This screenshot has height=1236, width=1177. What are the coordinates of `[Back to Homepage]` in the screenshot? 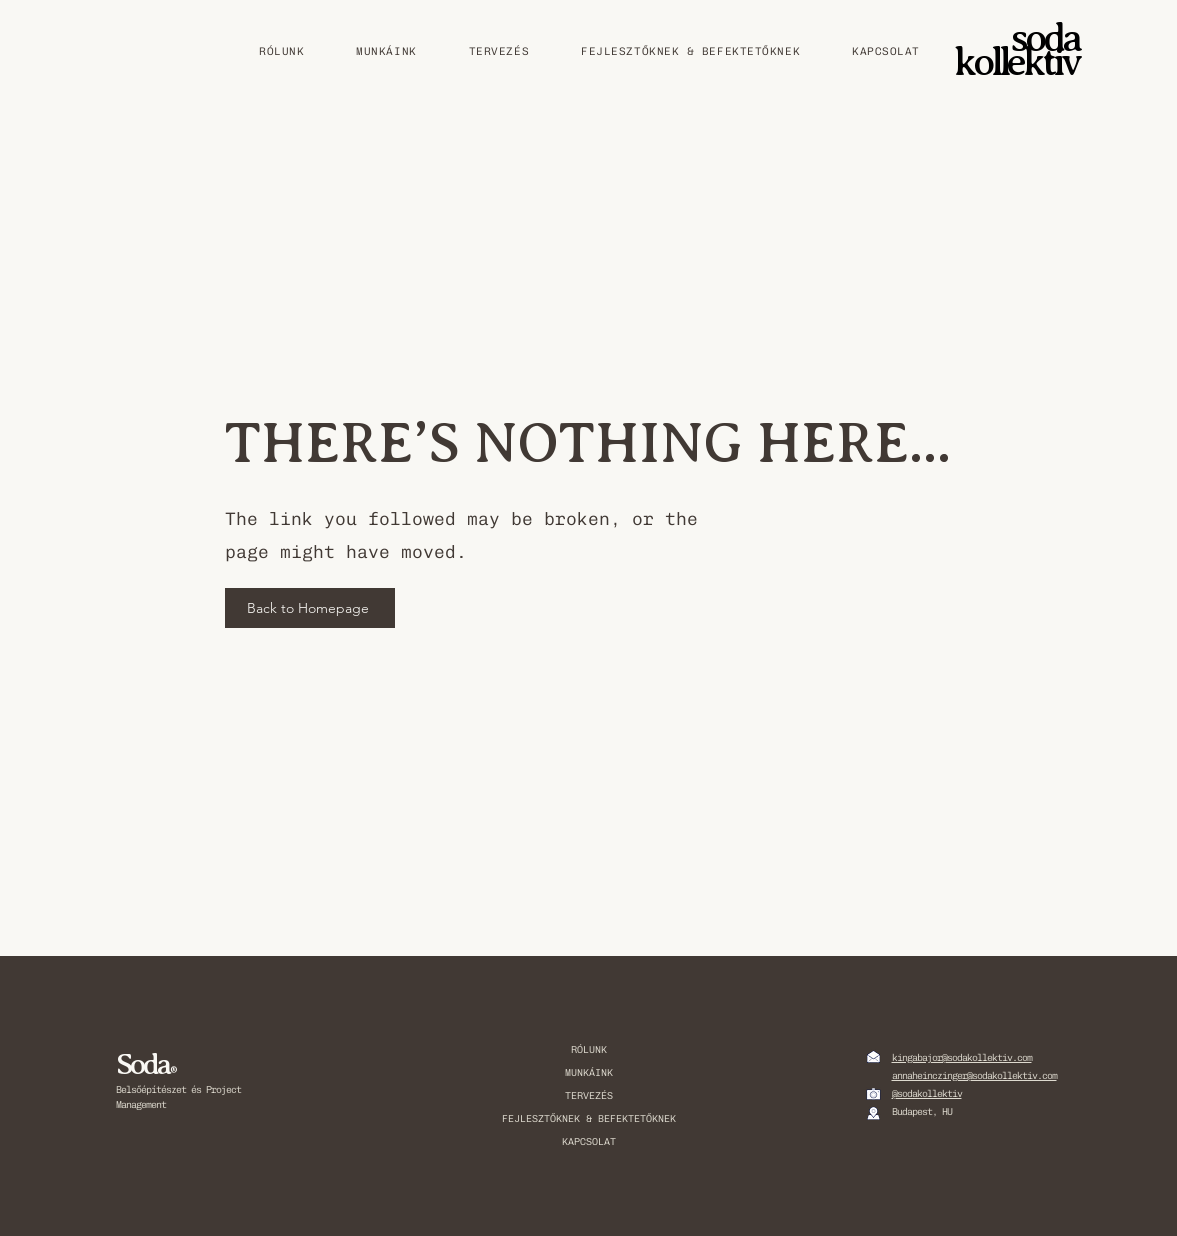 It's located at (310, 608).